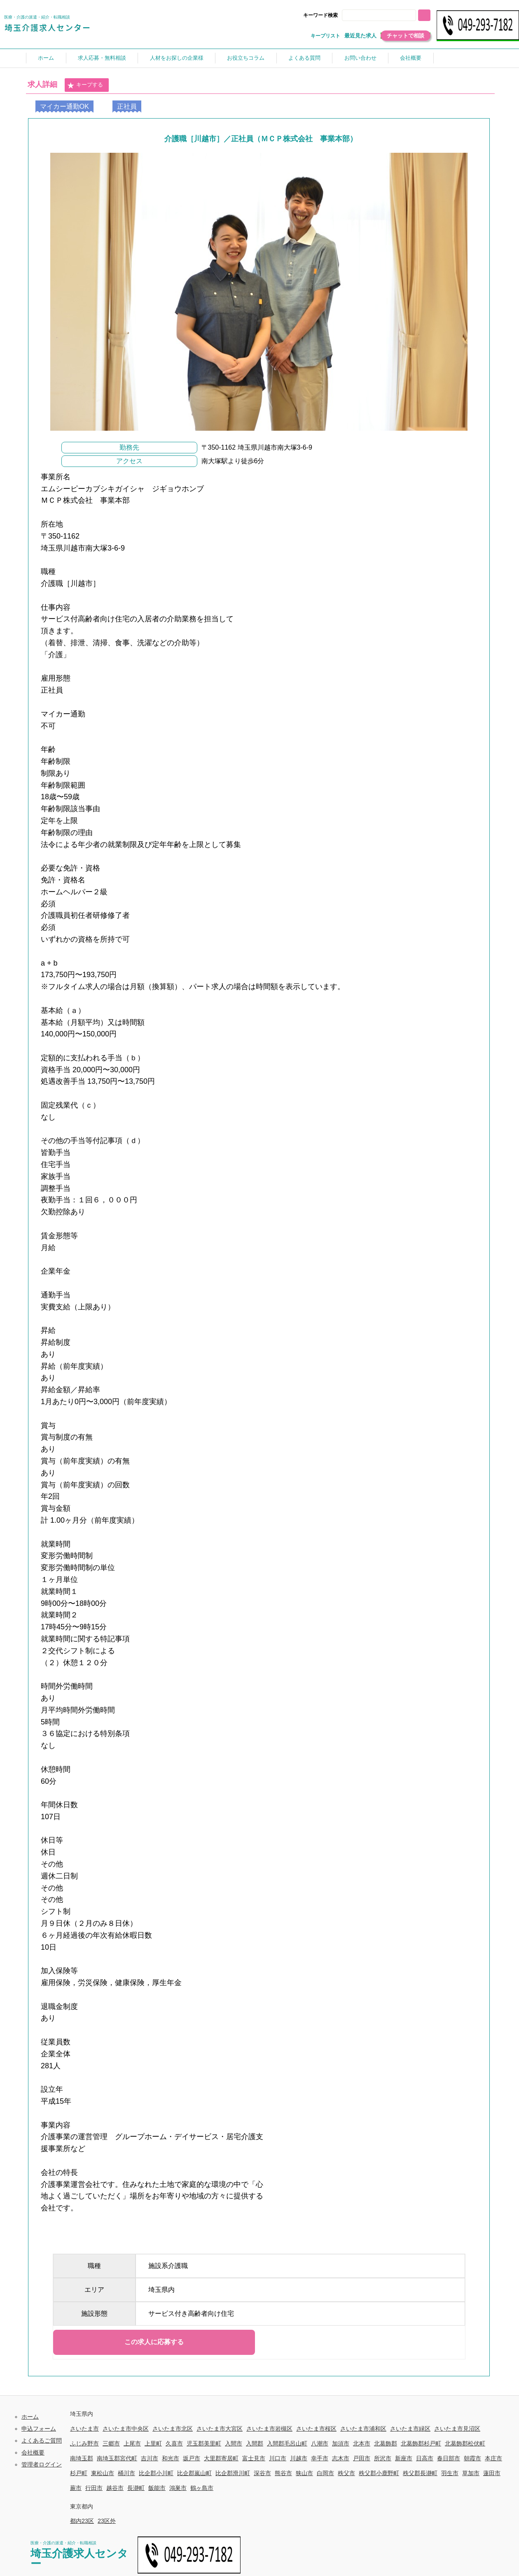  I want to click on 狭山市, so click(304, 2473).